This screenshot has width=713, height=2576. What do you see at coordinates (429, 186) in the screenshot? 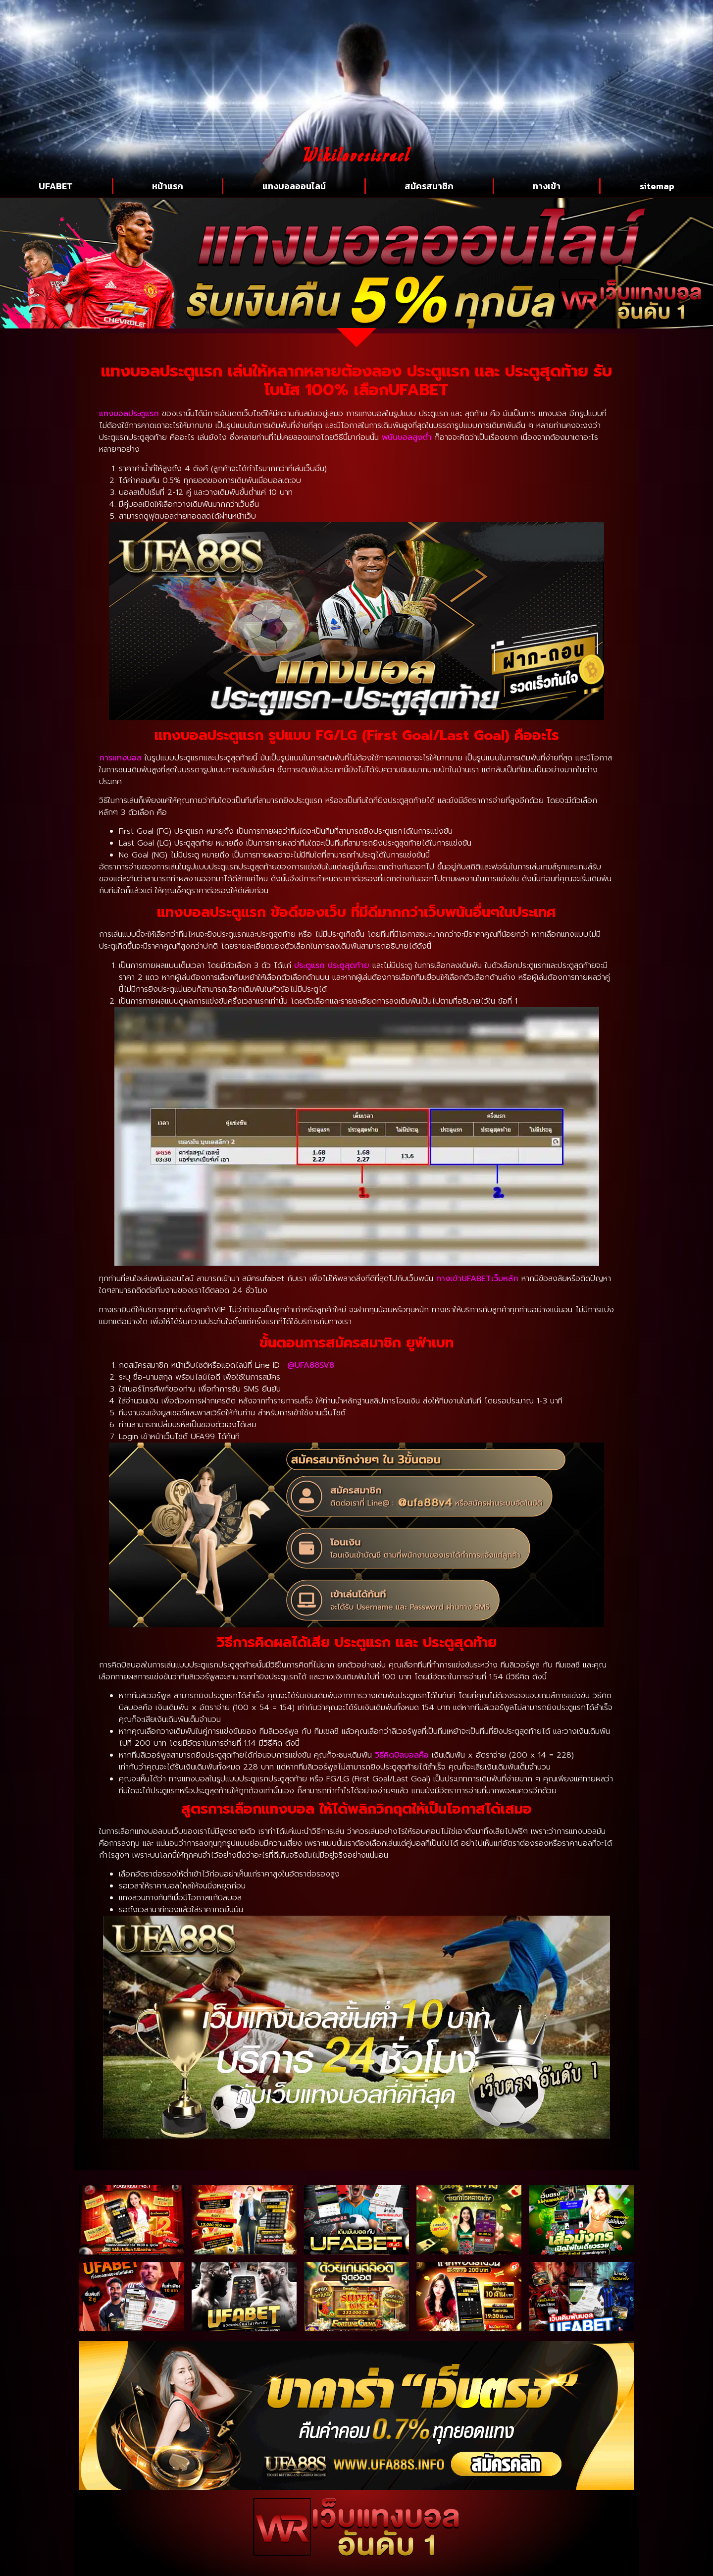
I see `สมัครสมาชิก` at bounding box center [429, 186].